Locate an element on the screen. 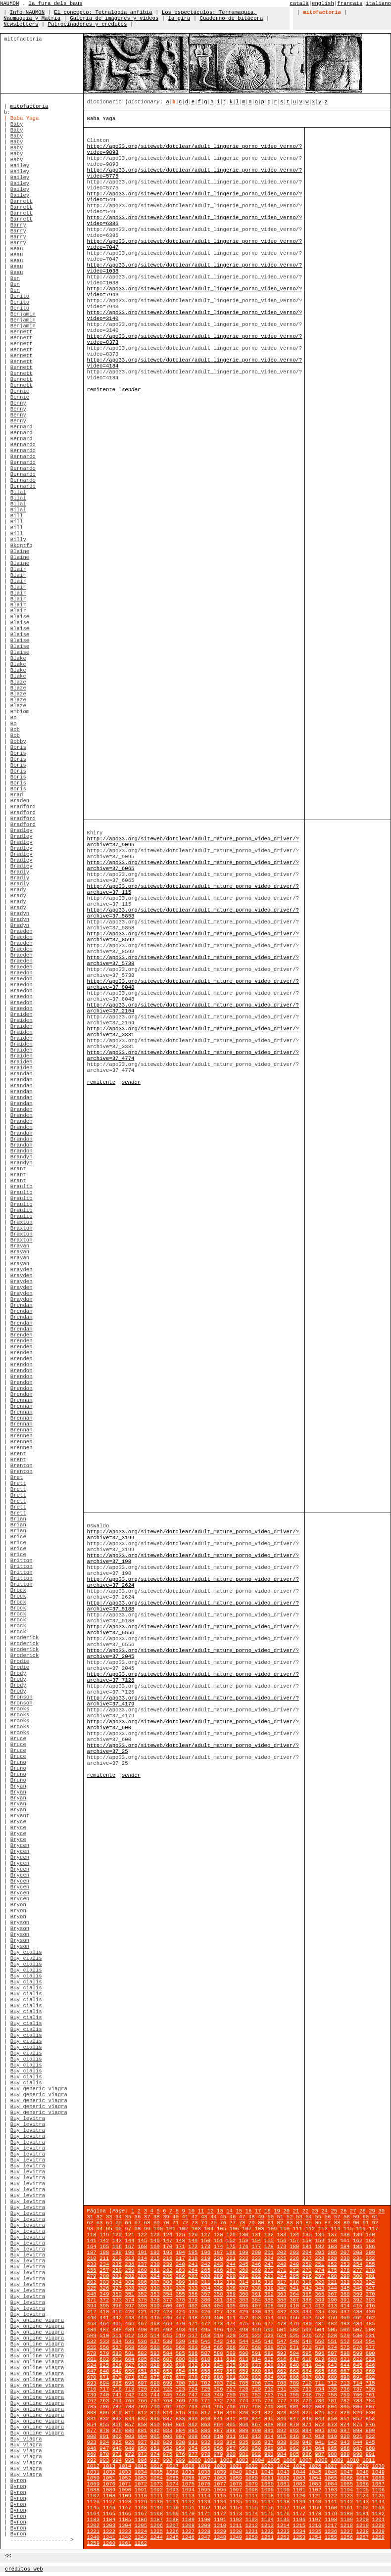  Brenden is located at coordinates (21, 1335).